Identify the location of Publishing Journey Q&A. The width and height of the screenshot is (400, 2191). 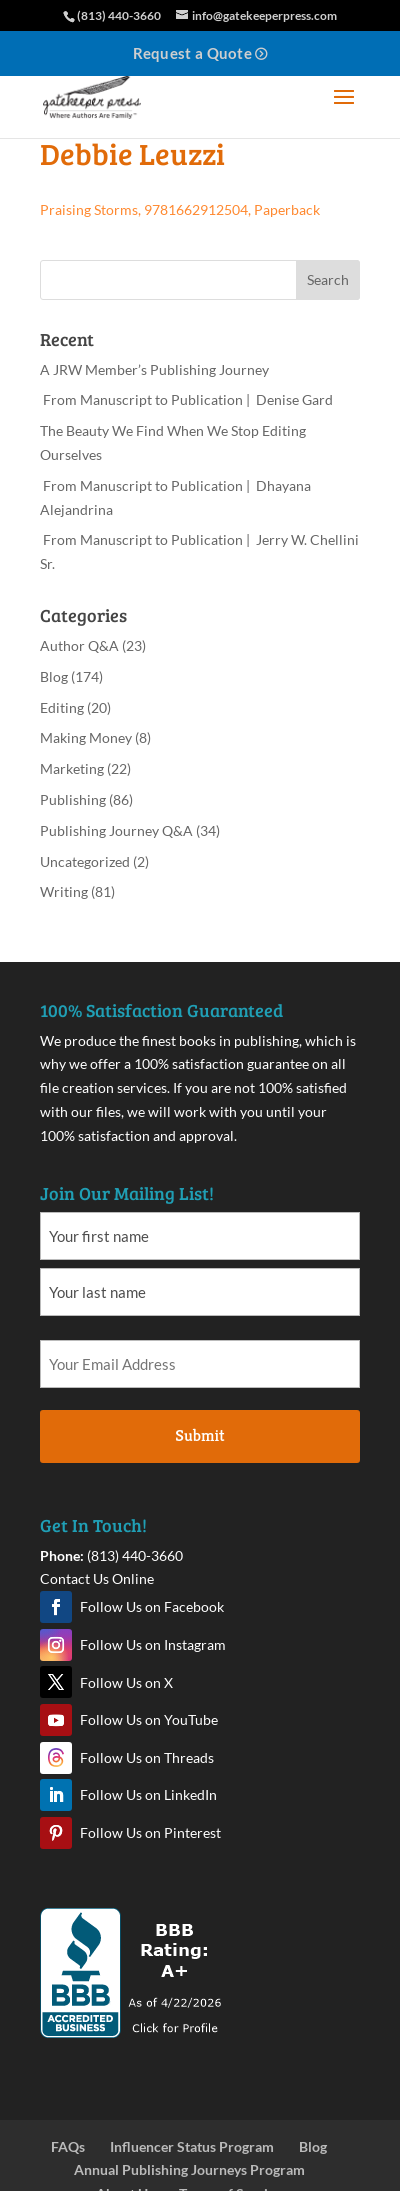
(116, 830).